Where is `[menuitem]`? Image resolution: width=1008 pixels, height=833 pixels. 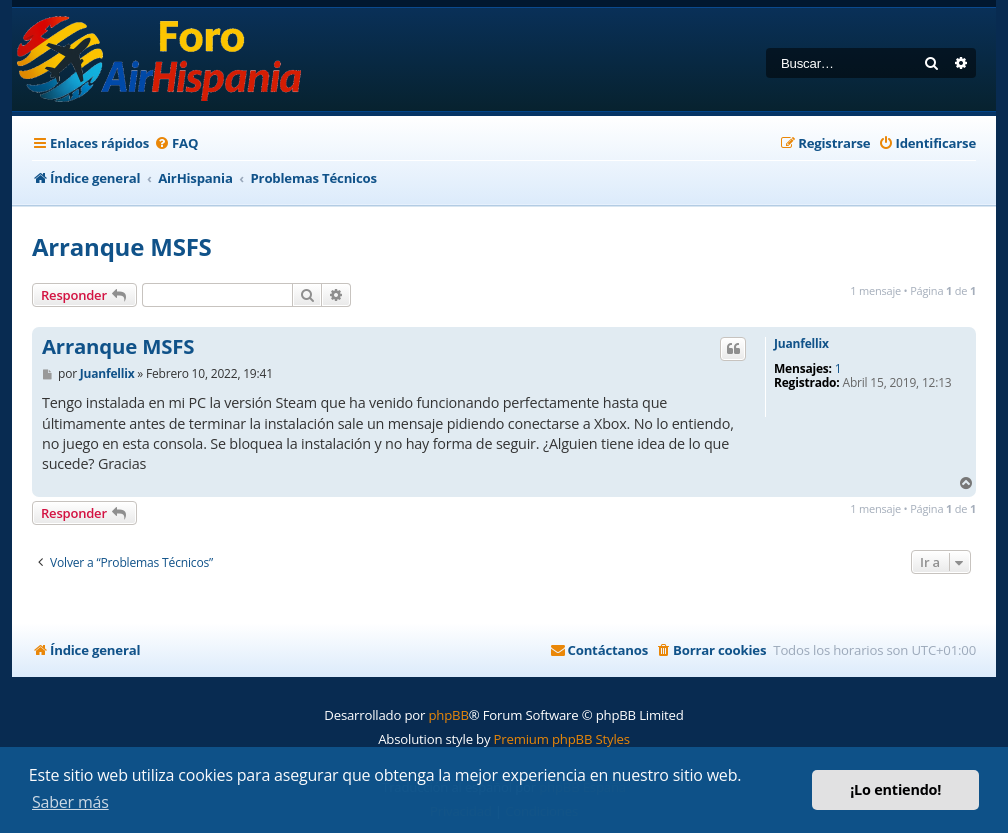 [menuitem] is located at coordinates (176, 143).